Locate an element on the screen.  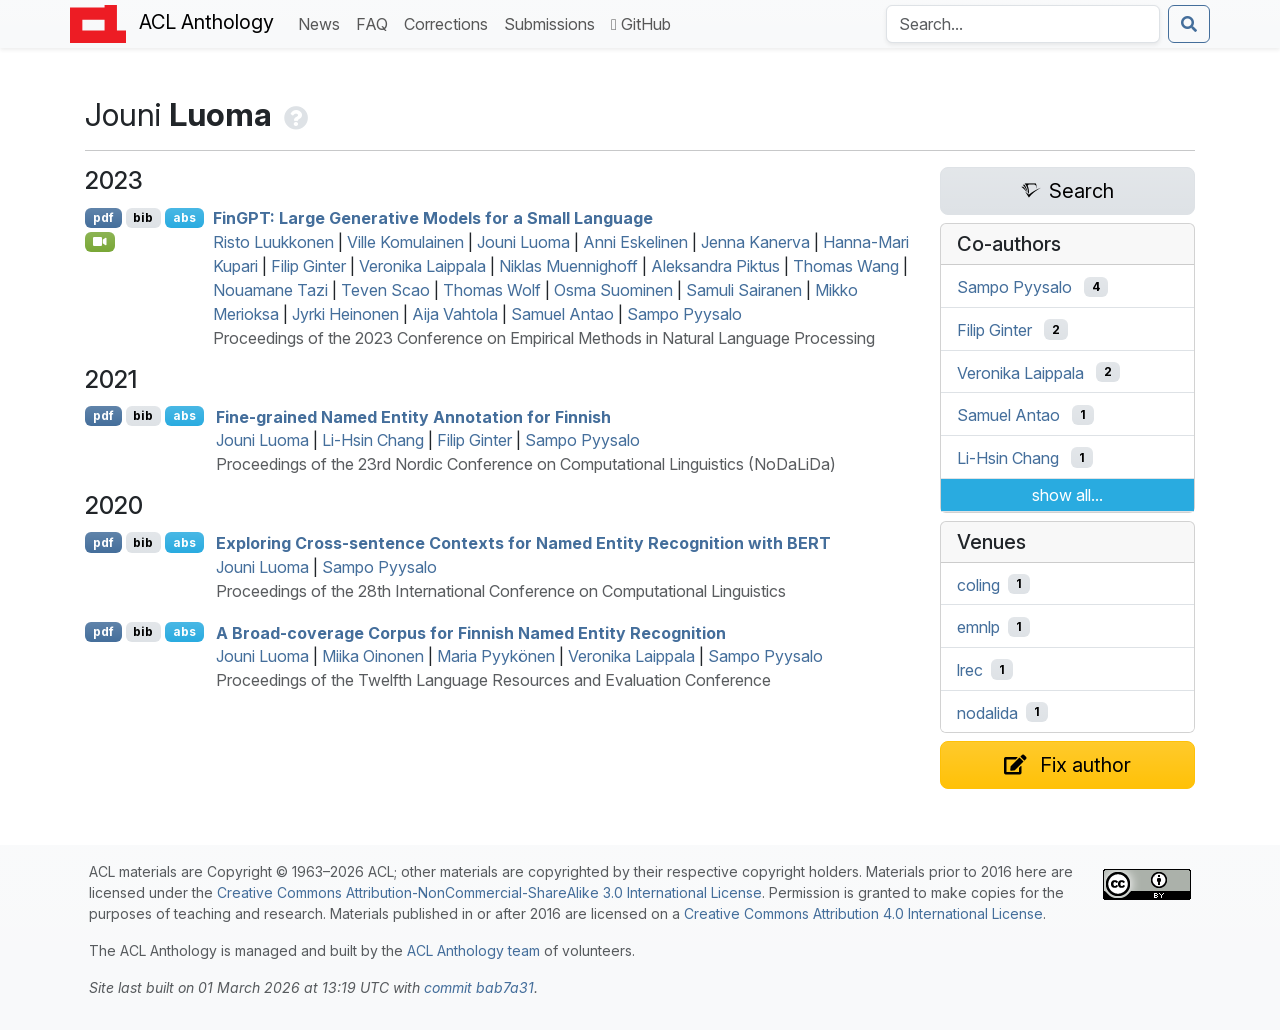
Ville Komulainen is located at coordinates (405, 242).